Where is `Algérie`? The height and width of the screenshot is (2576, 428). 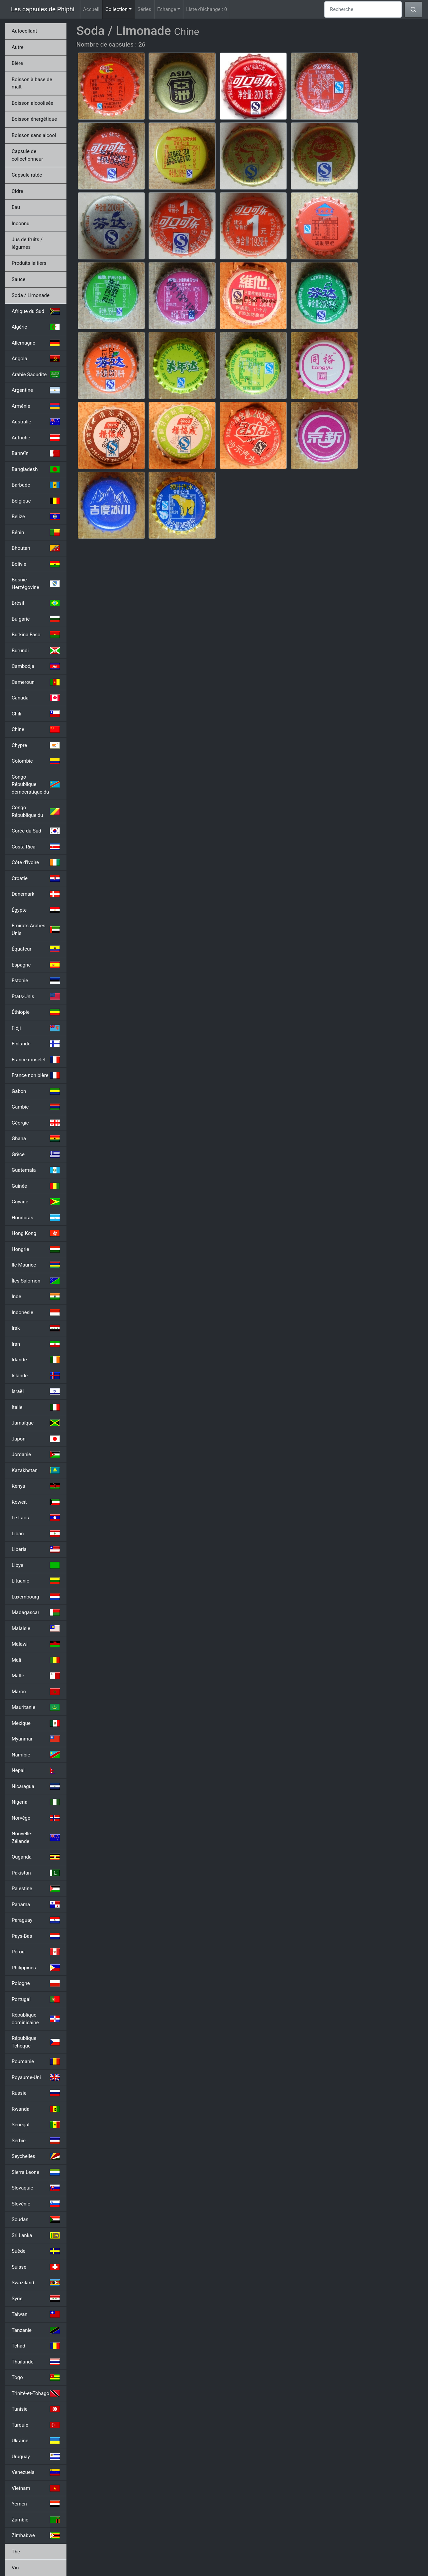
Algérie is located at coordinates (36, 327).